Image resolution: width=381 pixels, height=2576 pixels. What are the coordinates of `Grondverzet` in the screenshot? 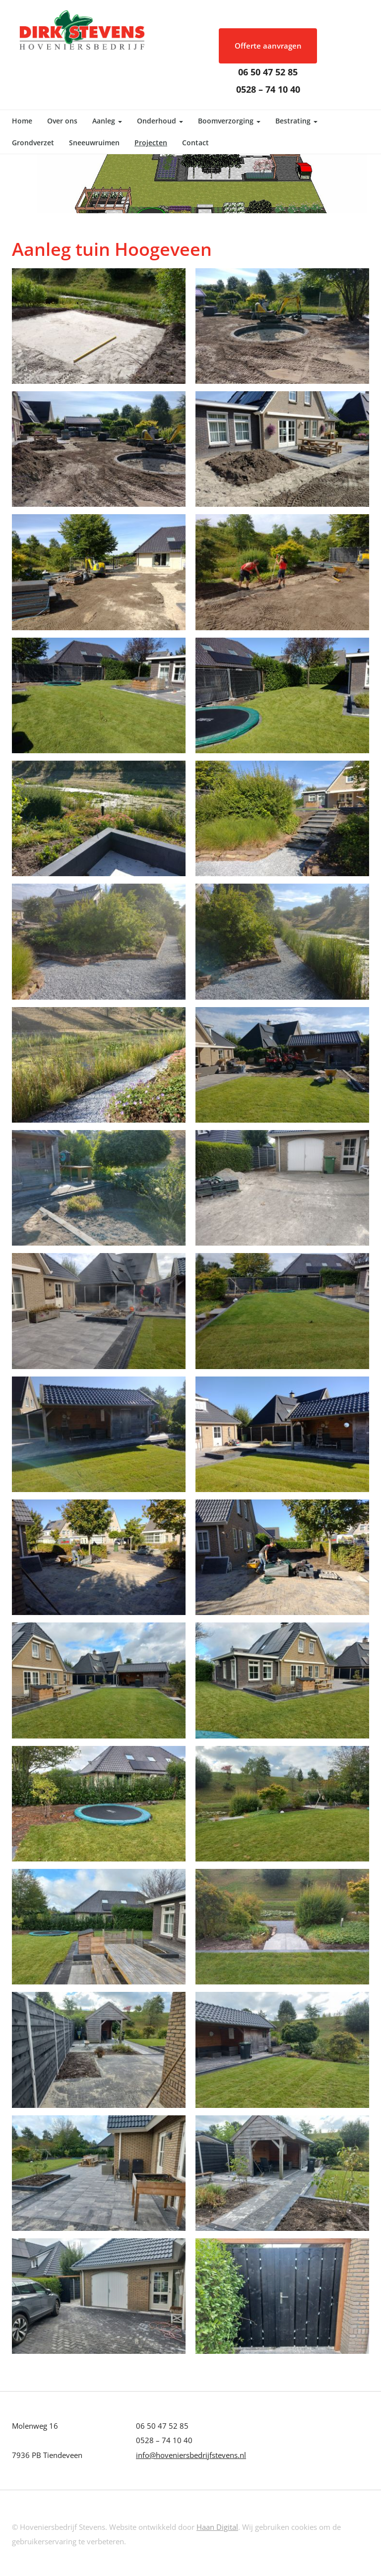 It's located at (33, 142).